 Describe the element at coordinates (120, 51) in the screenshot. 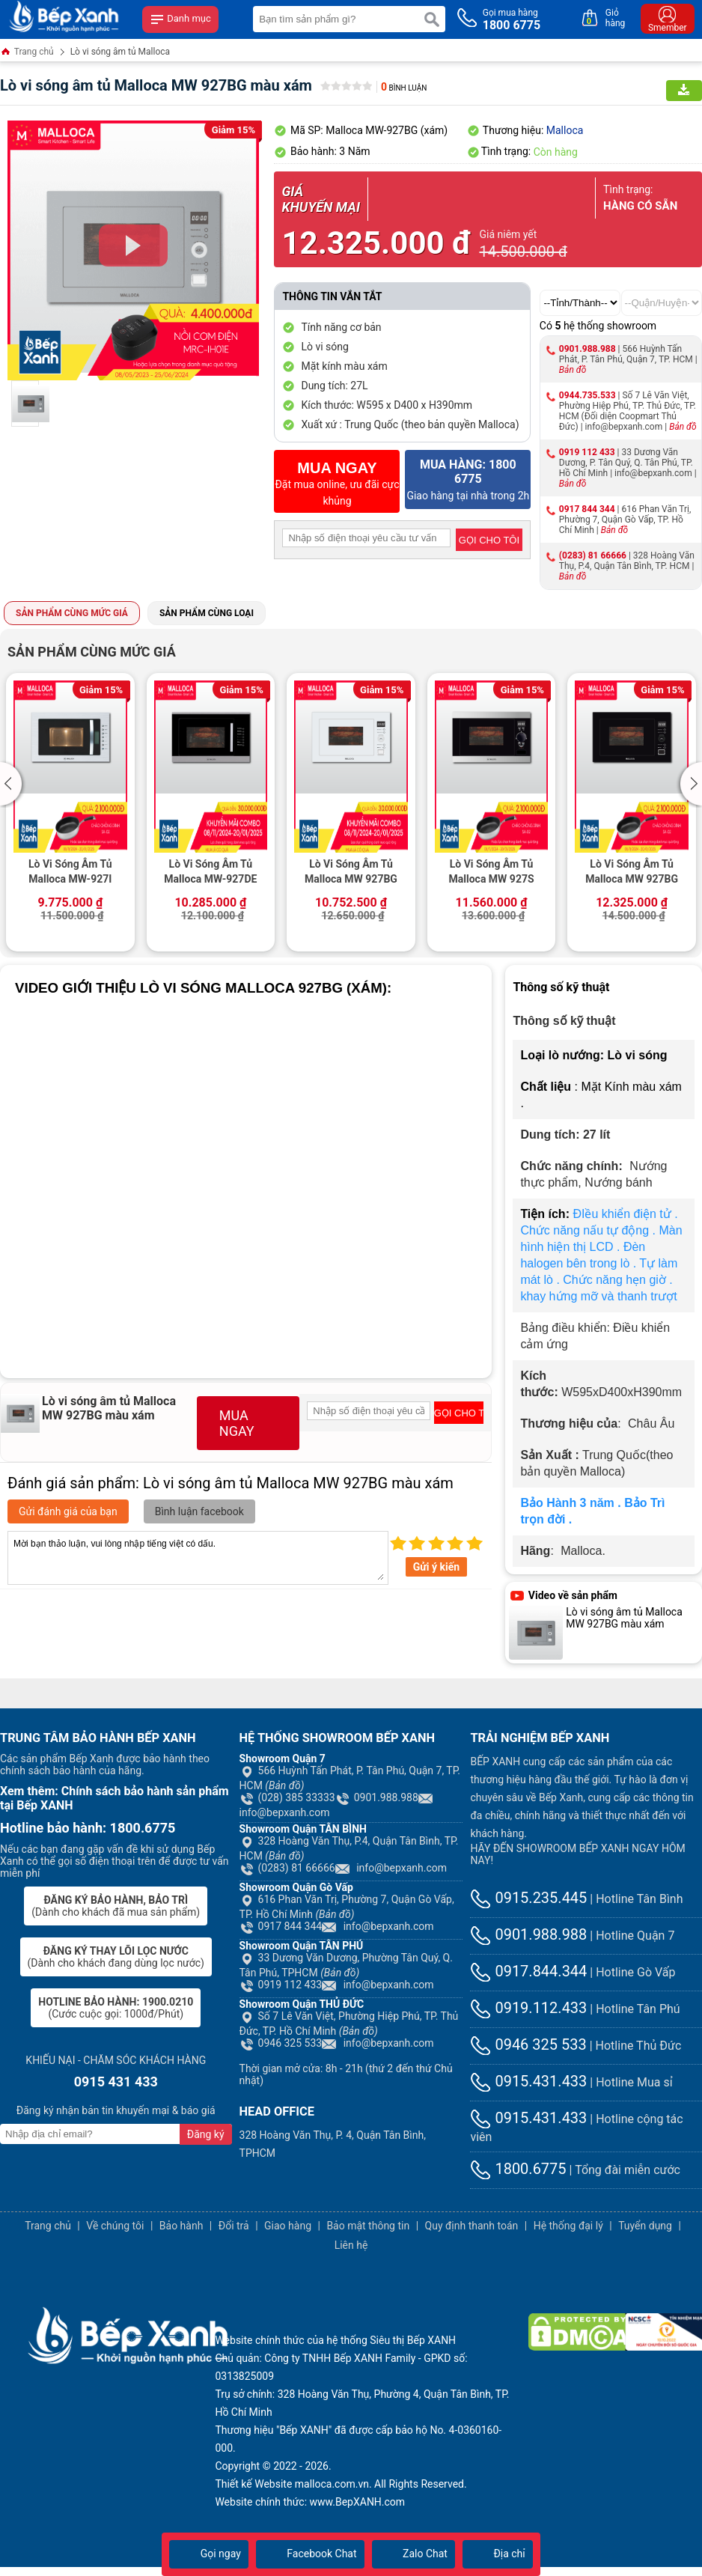

I see `Lò vi sóng âm tủ Malloca` at that location.